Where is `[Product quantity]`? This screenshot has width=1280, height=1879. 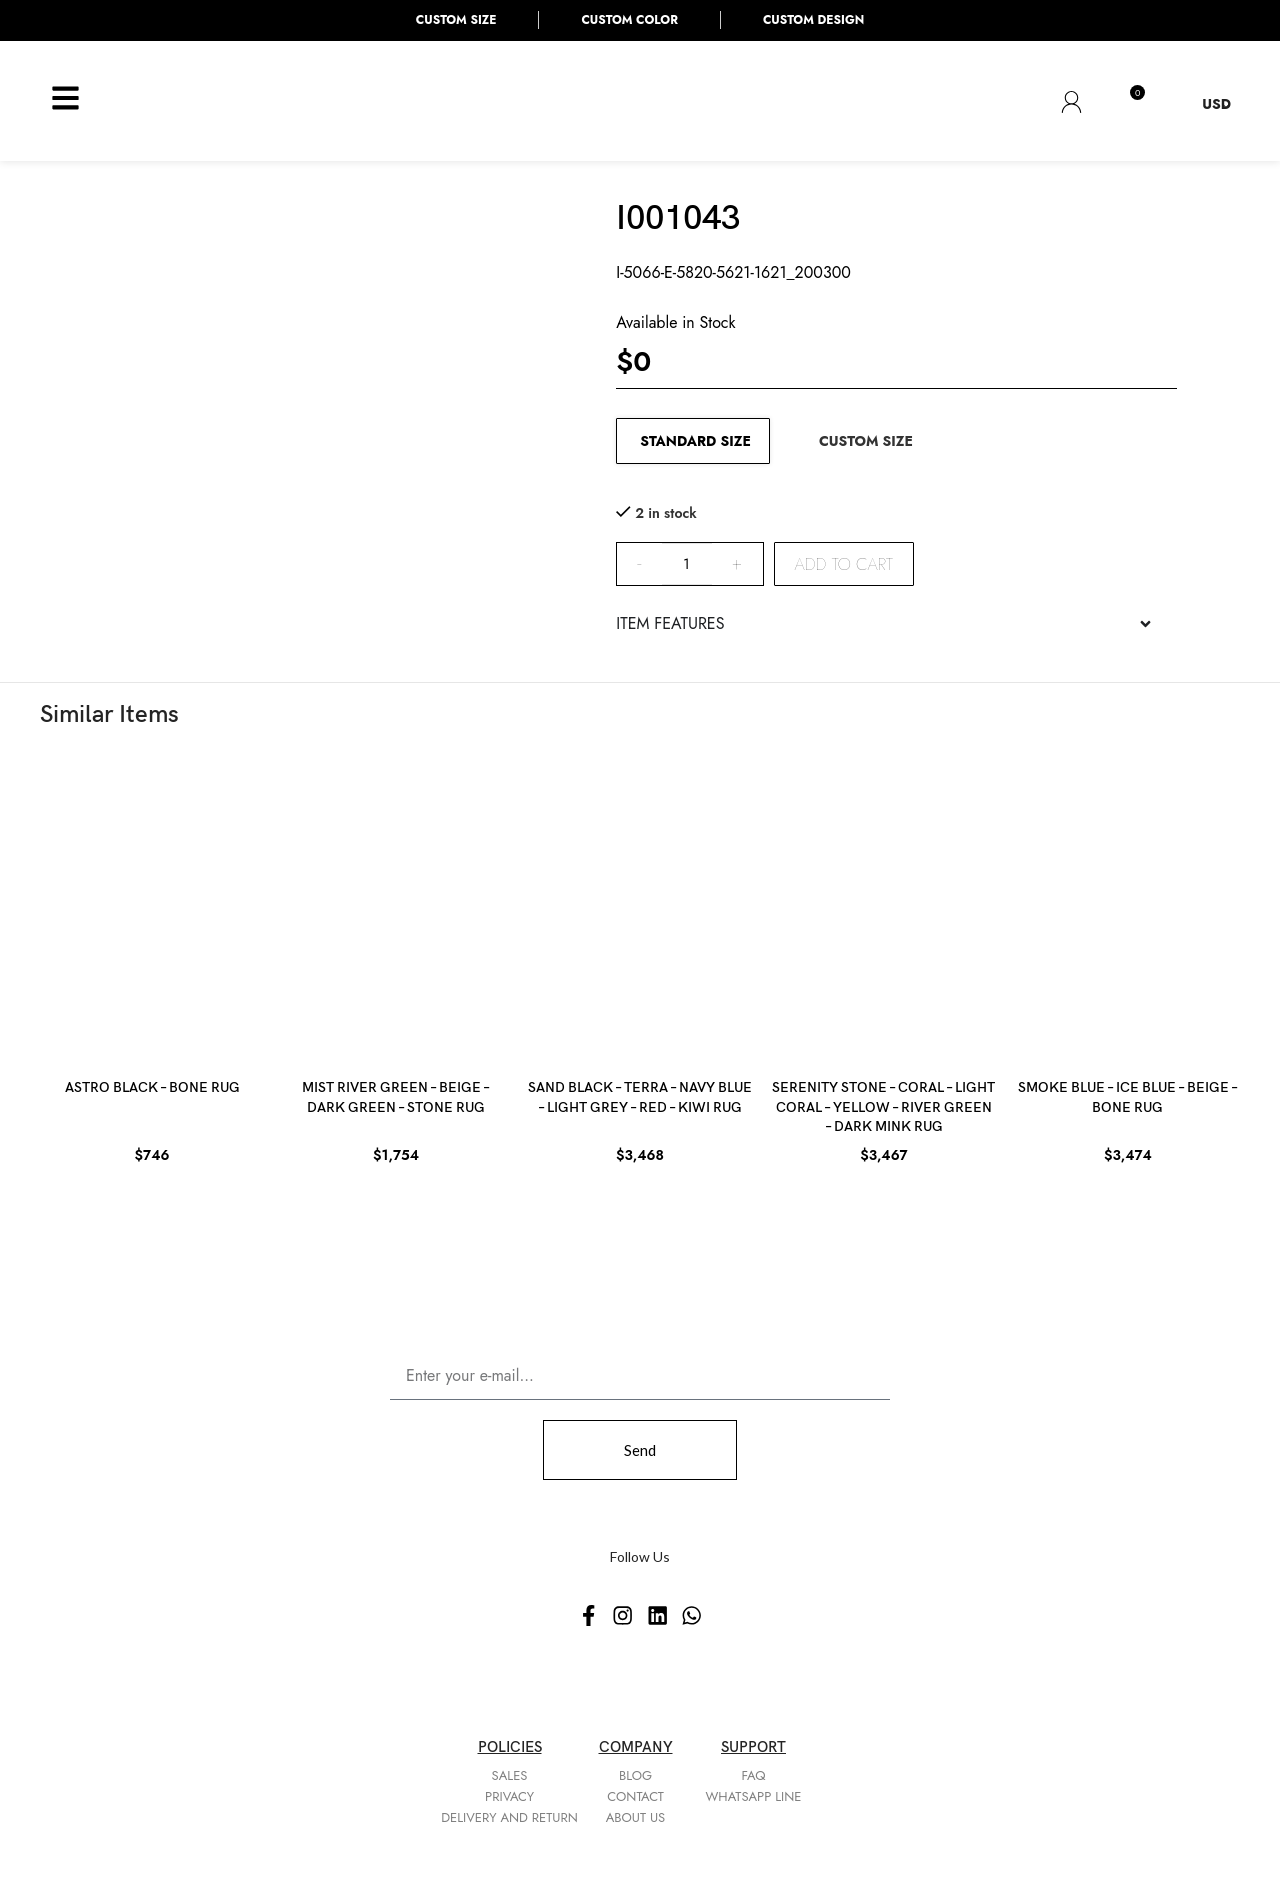
[Product quantity] is located at coordinates (687, 564).